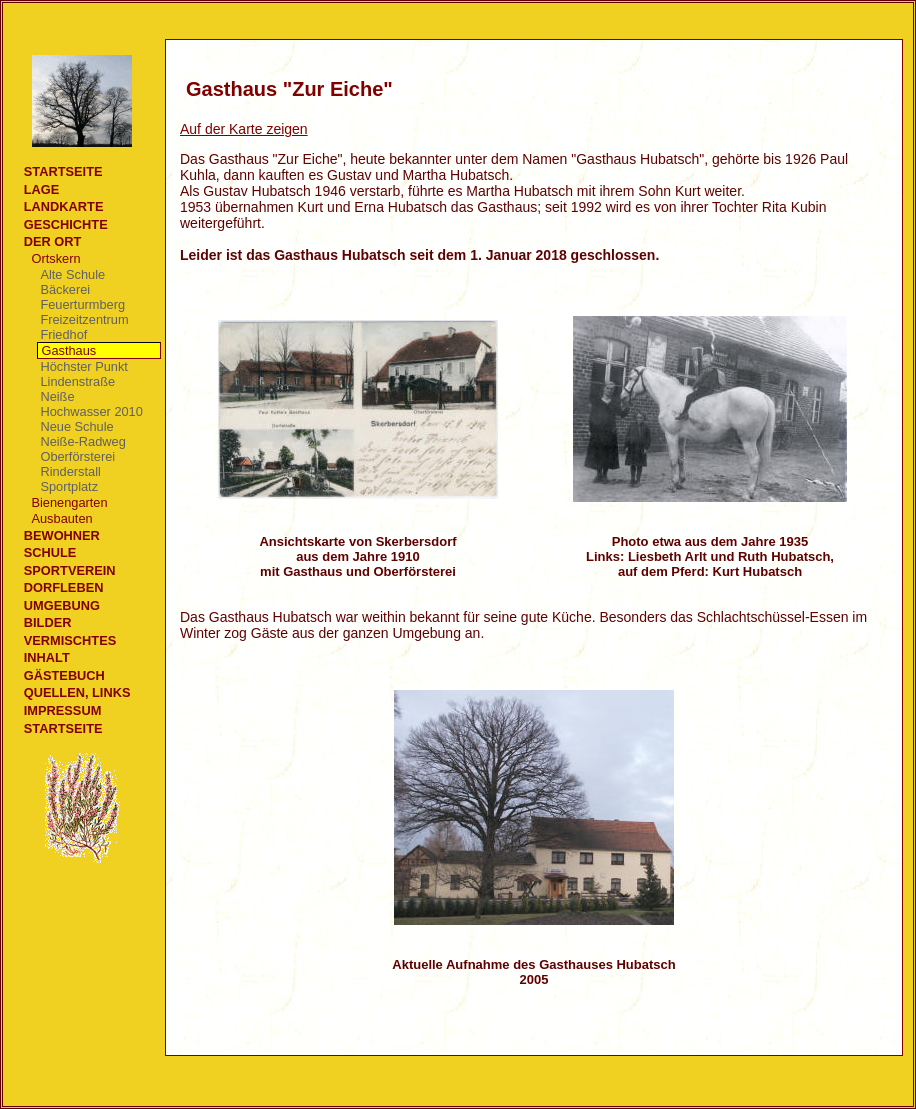 Image resolution: width=916 pixels, height=1109 pixels. I want to click on Geschichte, so click(66, 224).